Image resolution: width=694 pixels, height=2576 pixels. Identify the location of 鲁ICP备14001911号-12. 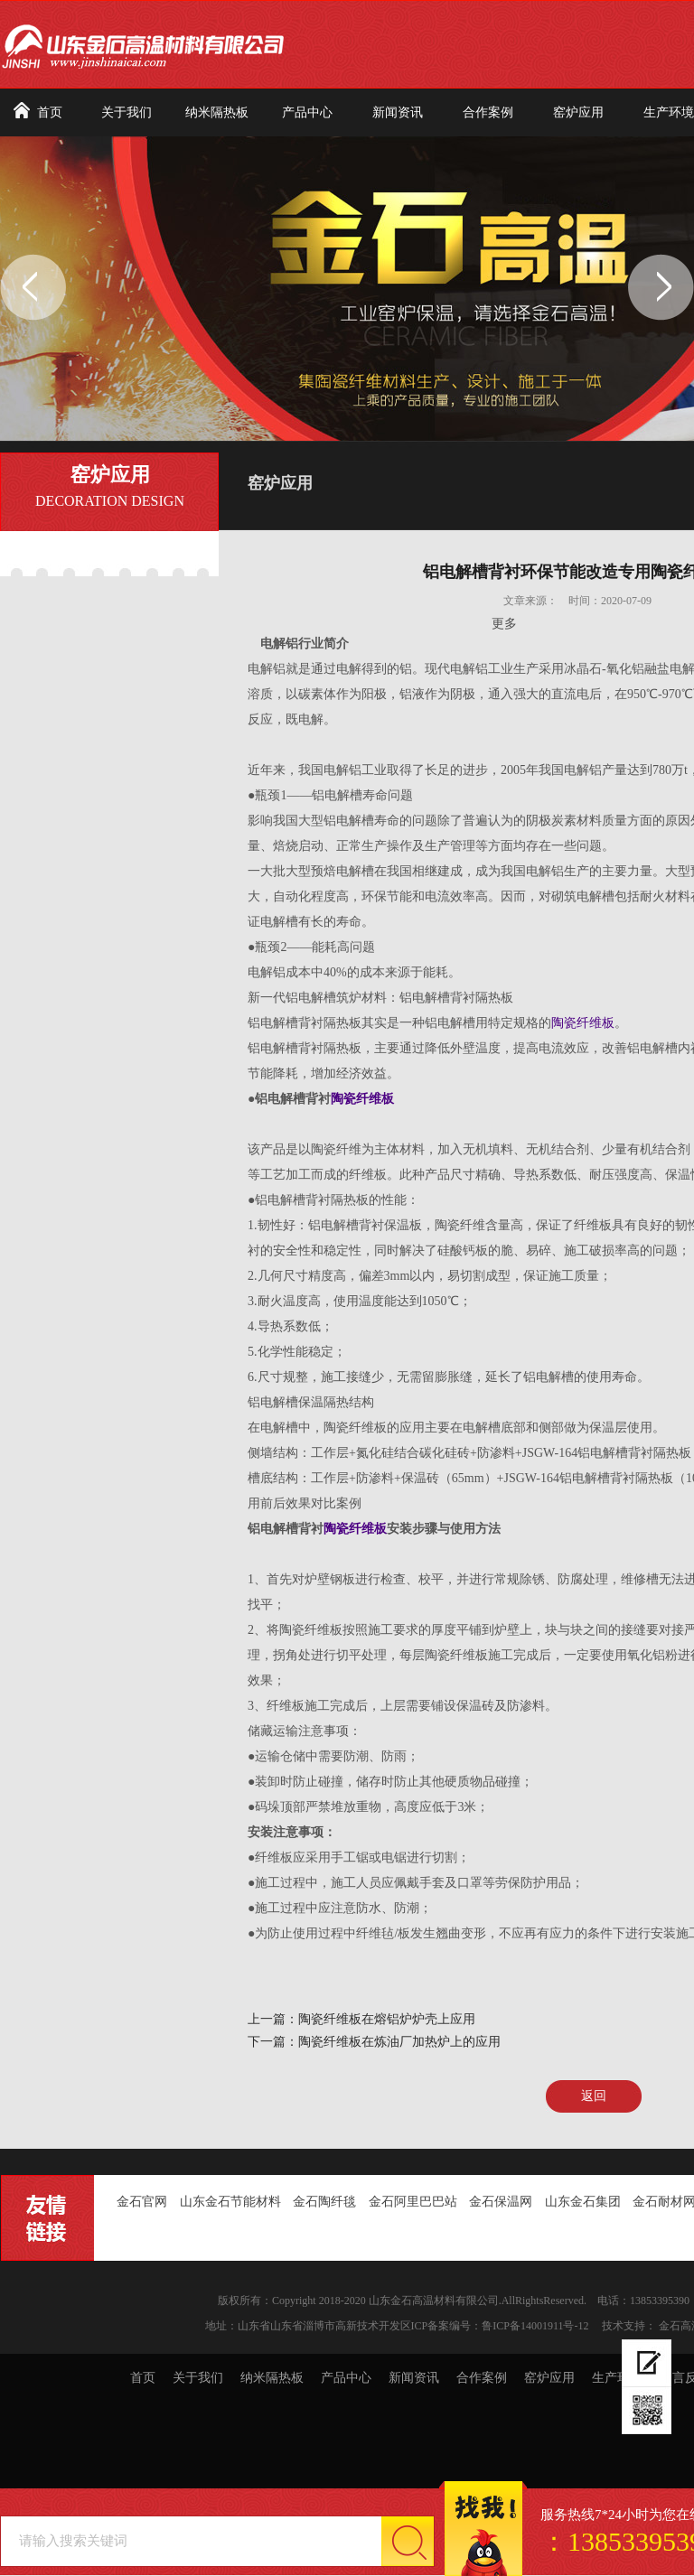
(535, 2325).